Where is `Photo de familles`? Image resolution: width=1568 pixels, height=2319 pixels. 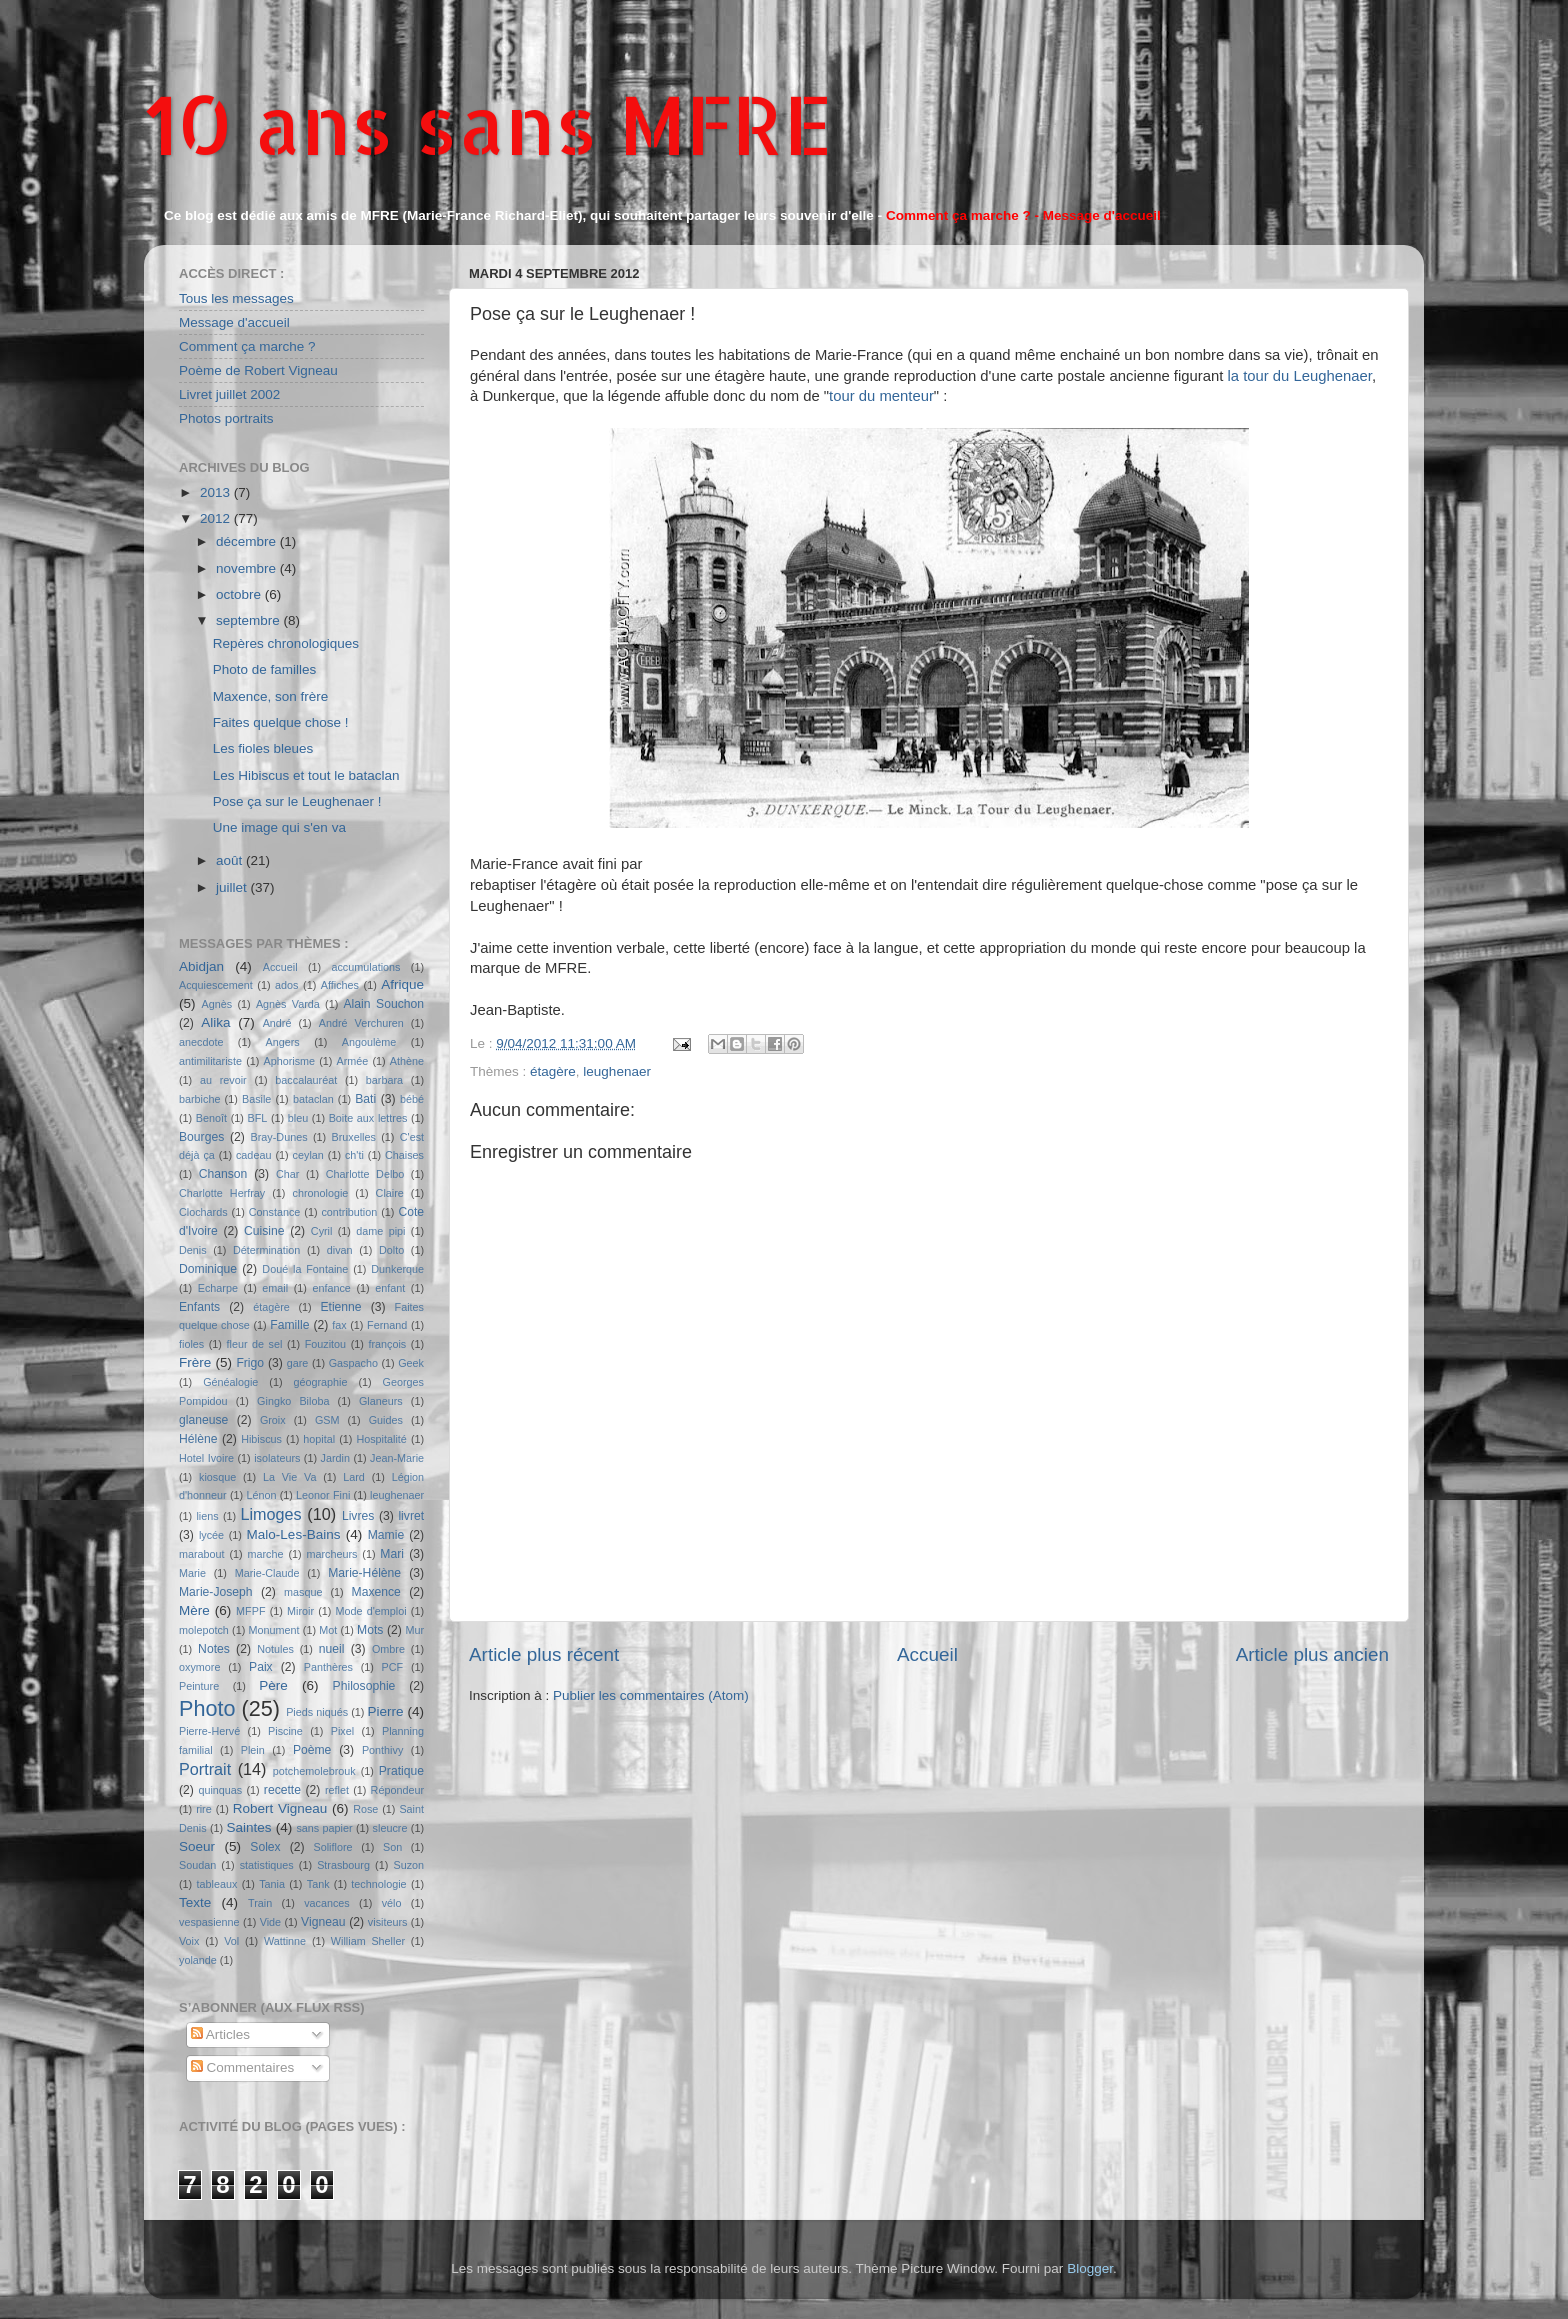
Photo de familles is located at coordinates (265, 669).